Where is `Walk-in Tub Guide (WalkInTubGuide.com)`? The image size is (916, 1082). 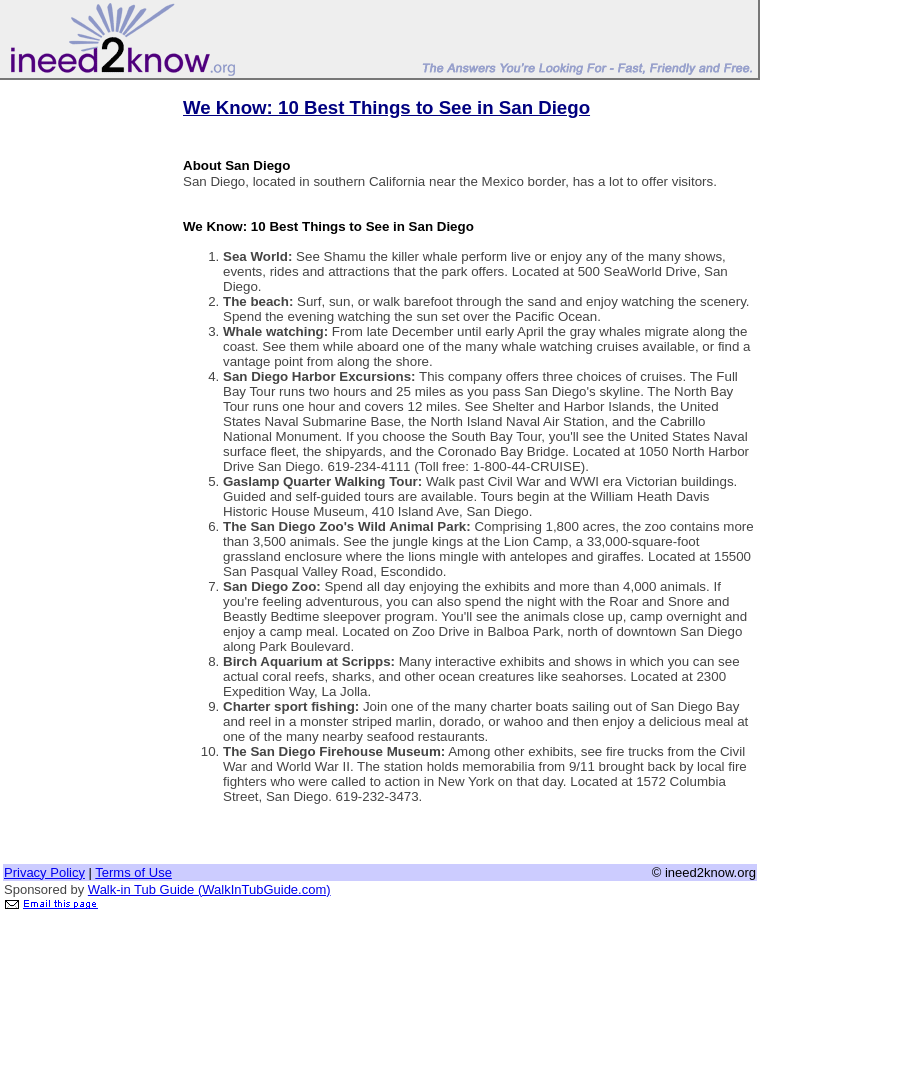
Walk-in Tub Guide (WalkInTubGuide.com) is located at coordinates (209, 889).